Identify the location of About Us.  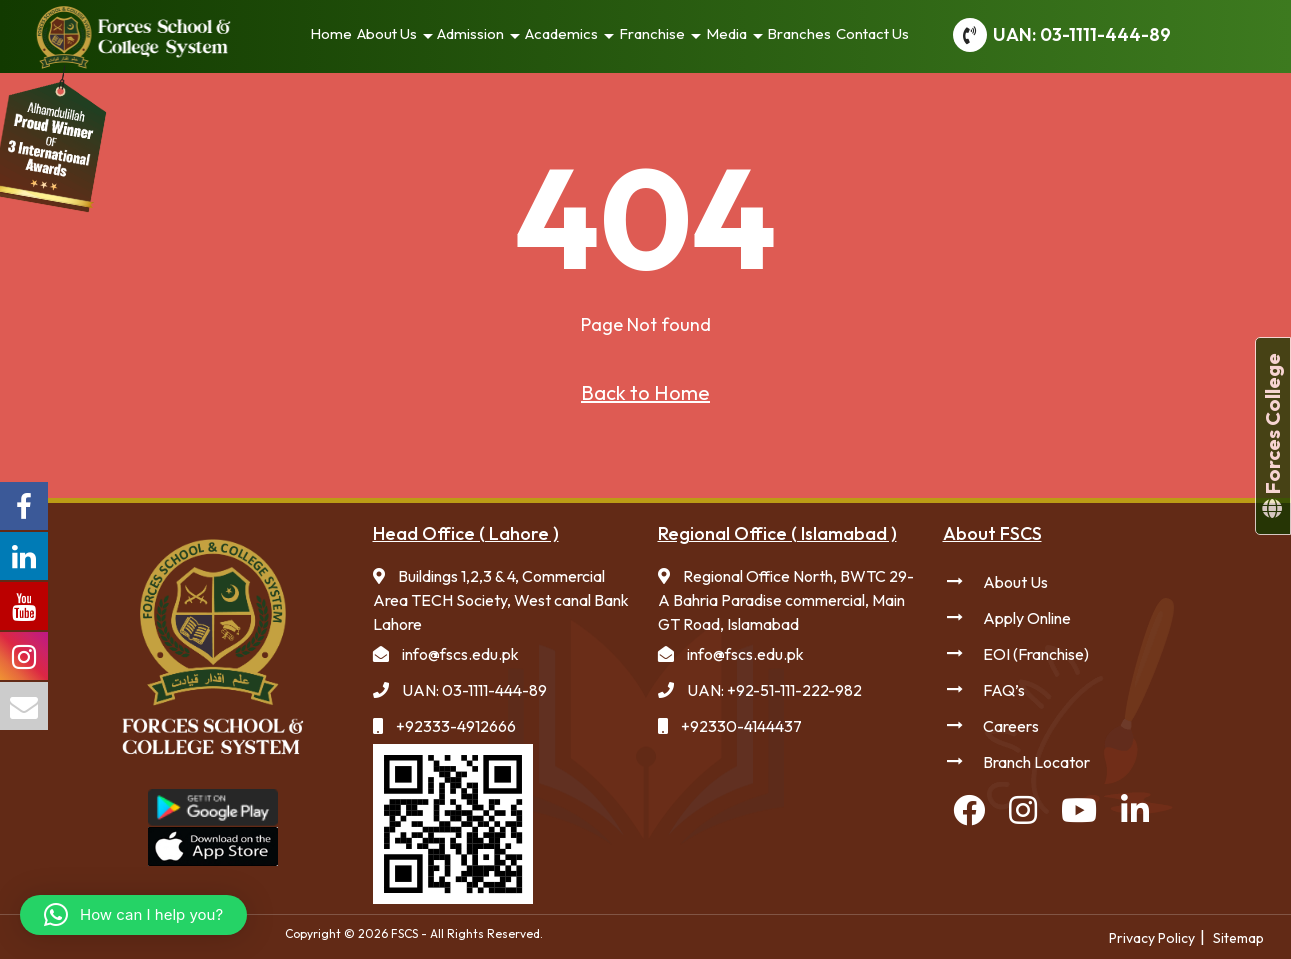
(387, 33).